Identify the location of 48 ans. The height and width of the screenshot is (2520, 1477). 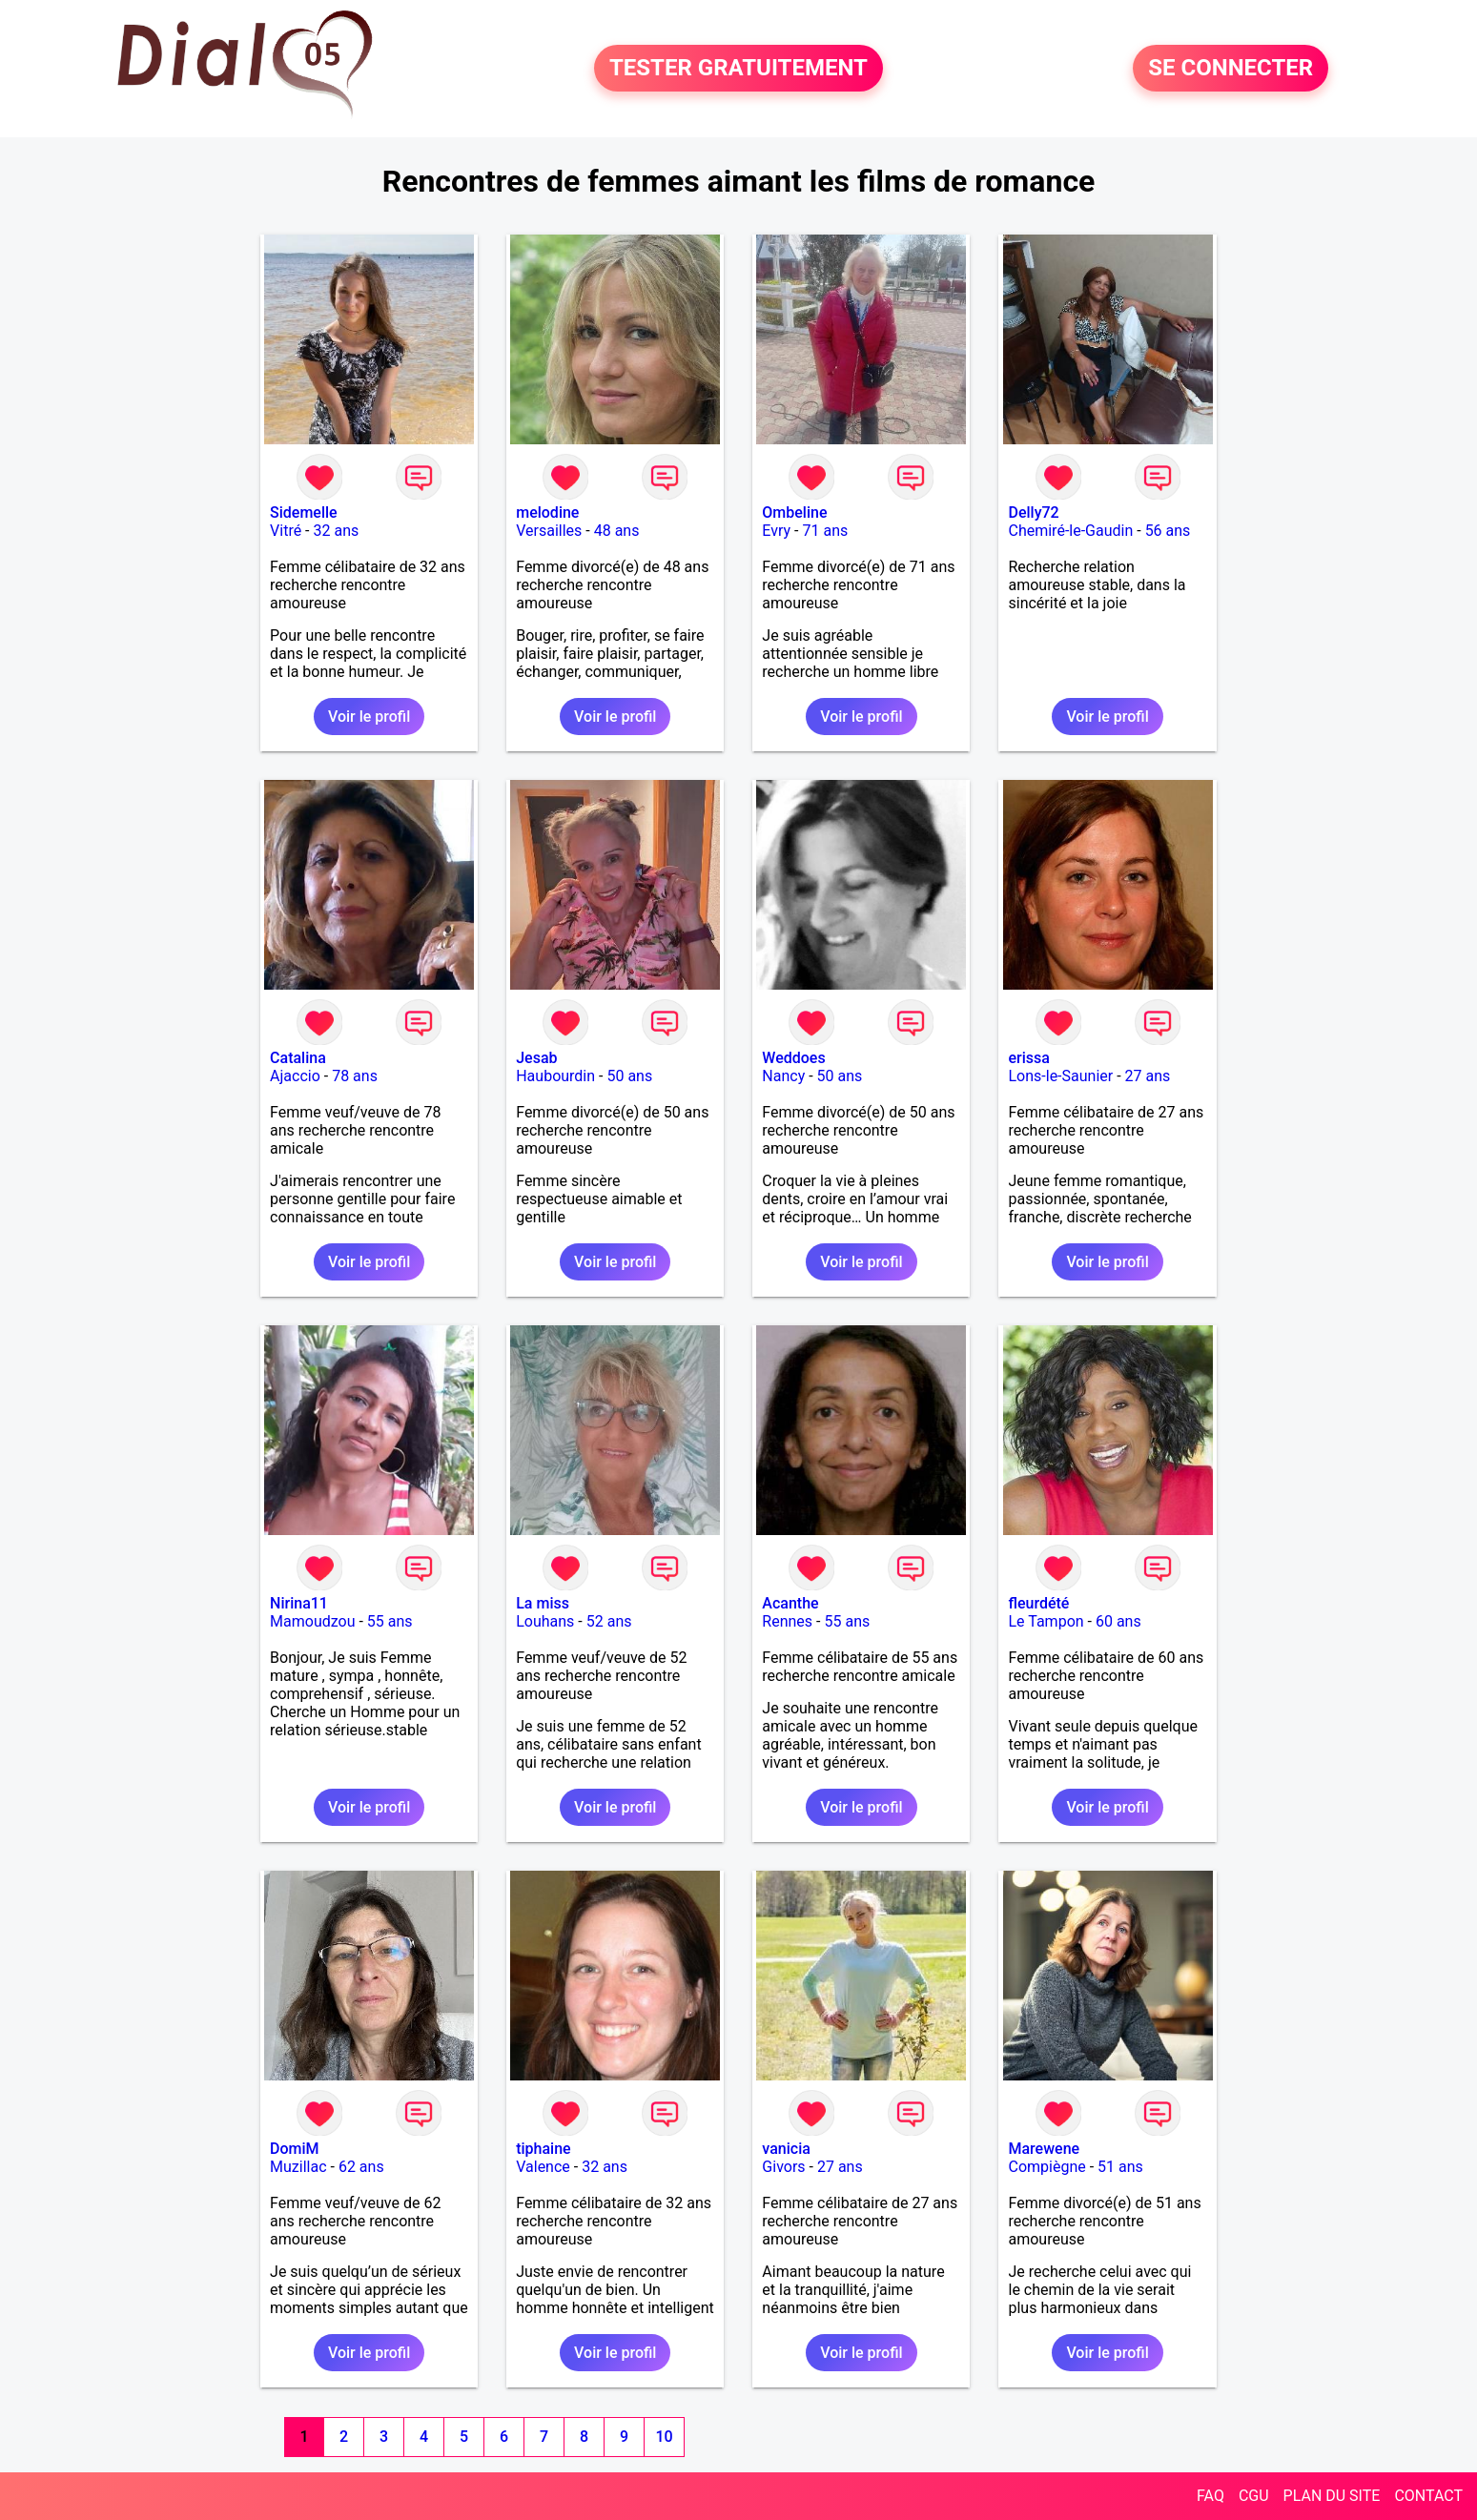
(617, 531).